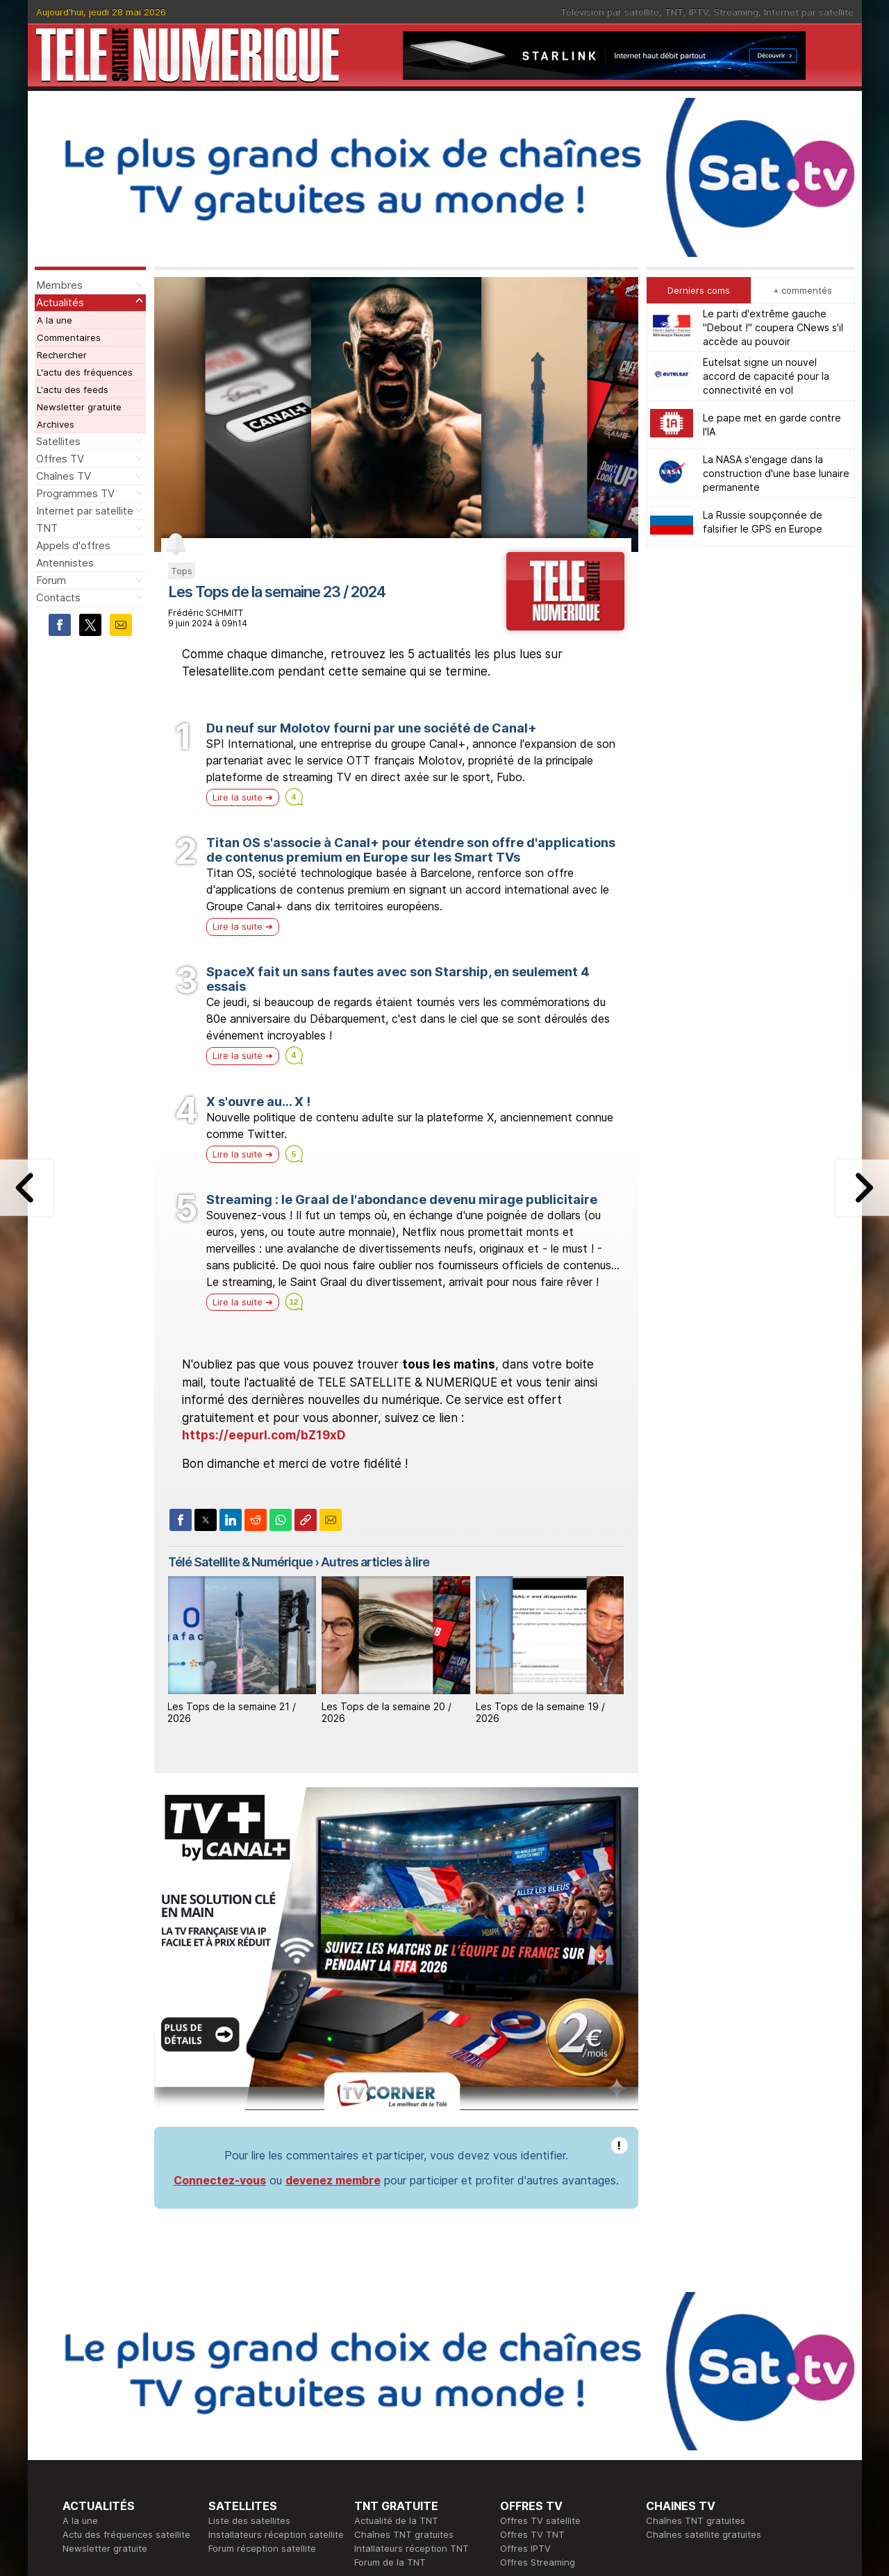 This screenshot has height=2576, width=889. What do you see at coordinates (62, 354) in the screenshot?
I see `Rechercher` at bounding box center [62, 354].